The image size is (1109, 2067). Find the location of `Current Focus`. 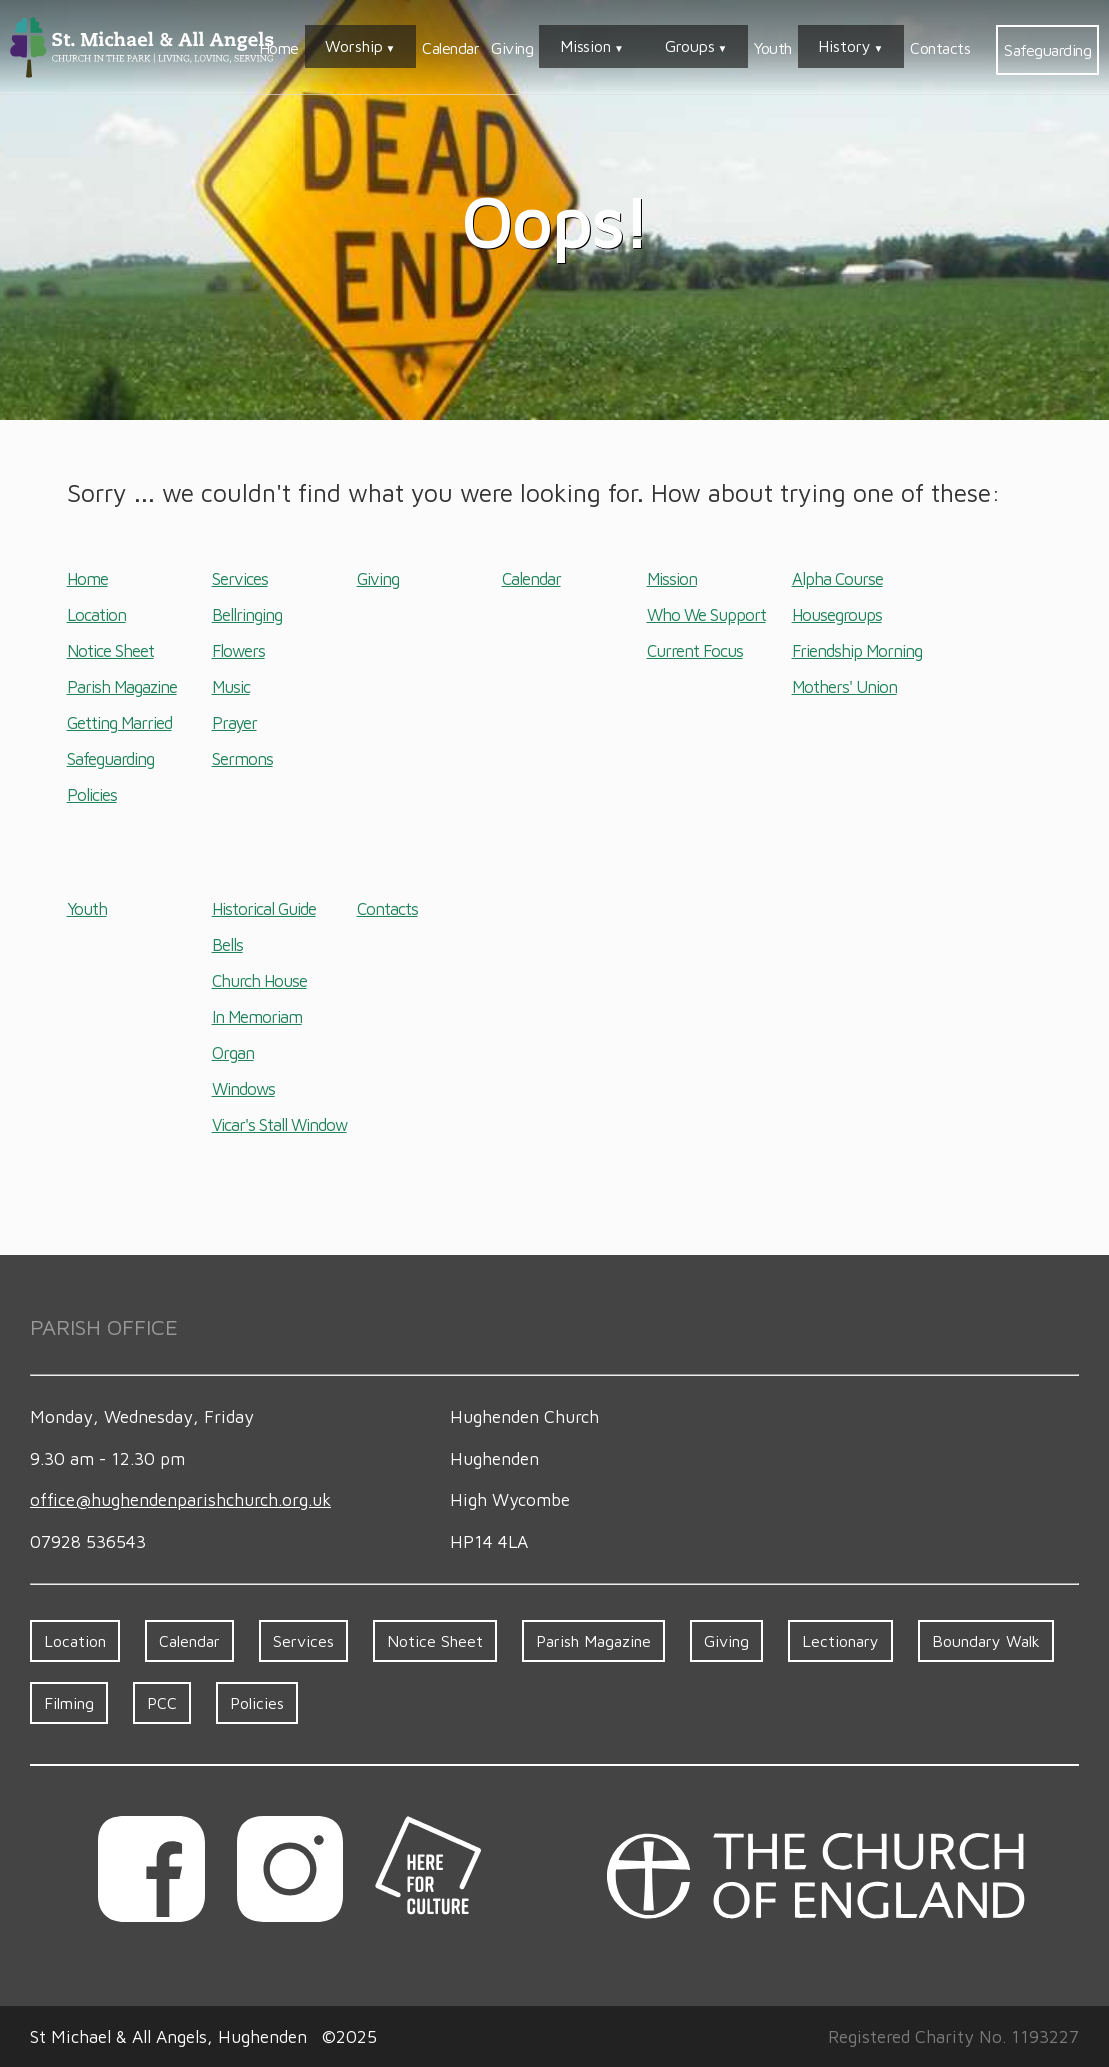

Current Focus is located at coordinates (695, 651).